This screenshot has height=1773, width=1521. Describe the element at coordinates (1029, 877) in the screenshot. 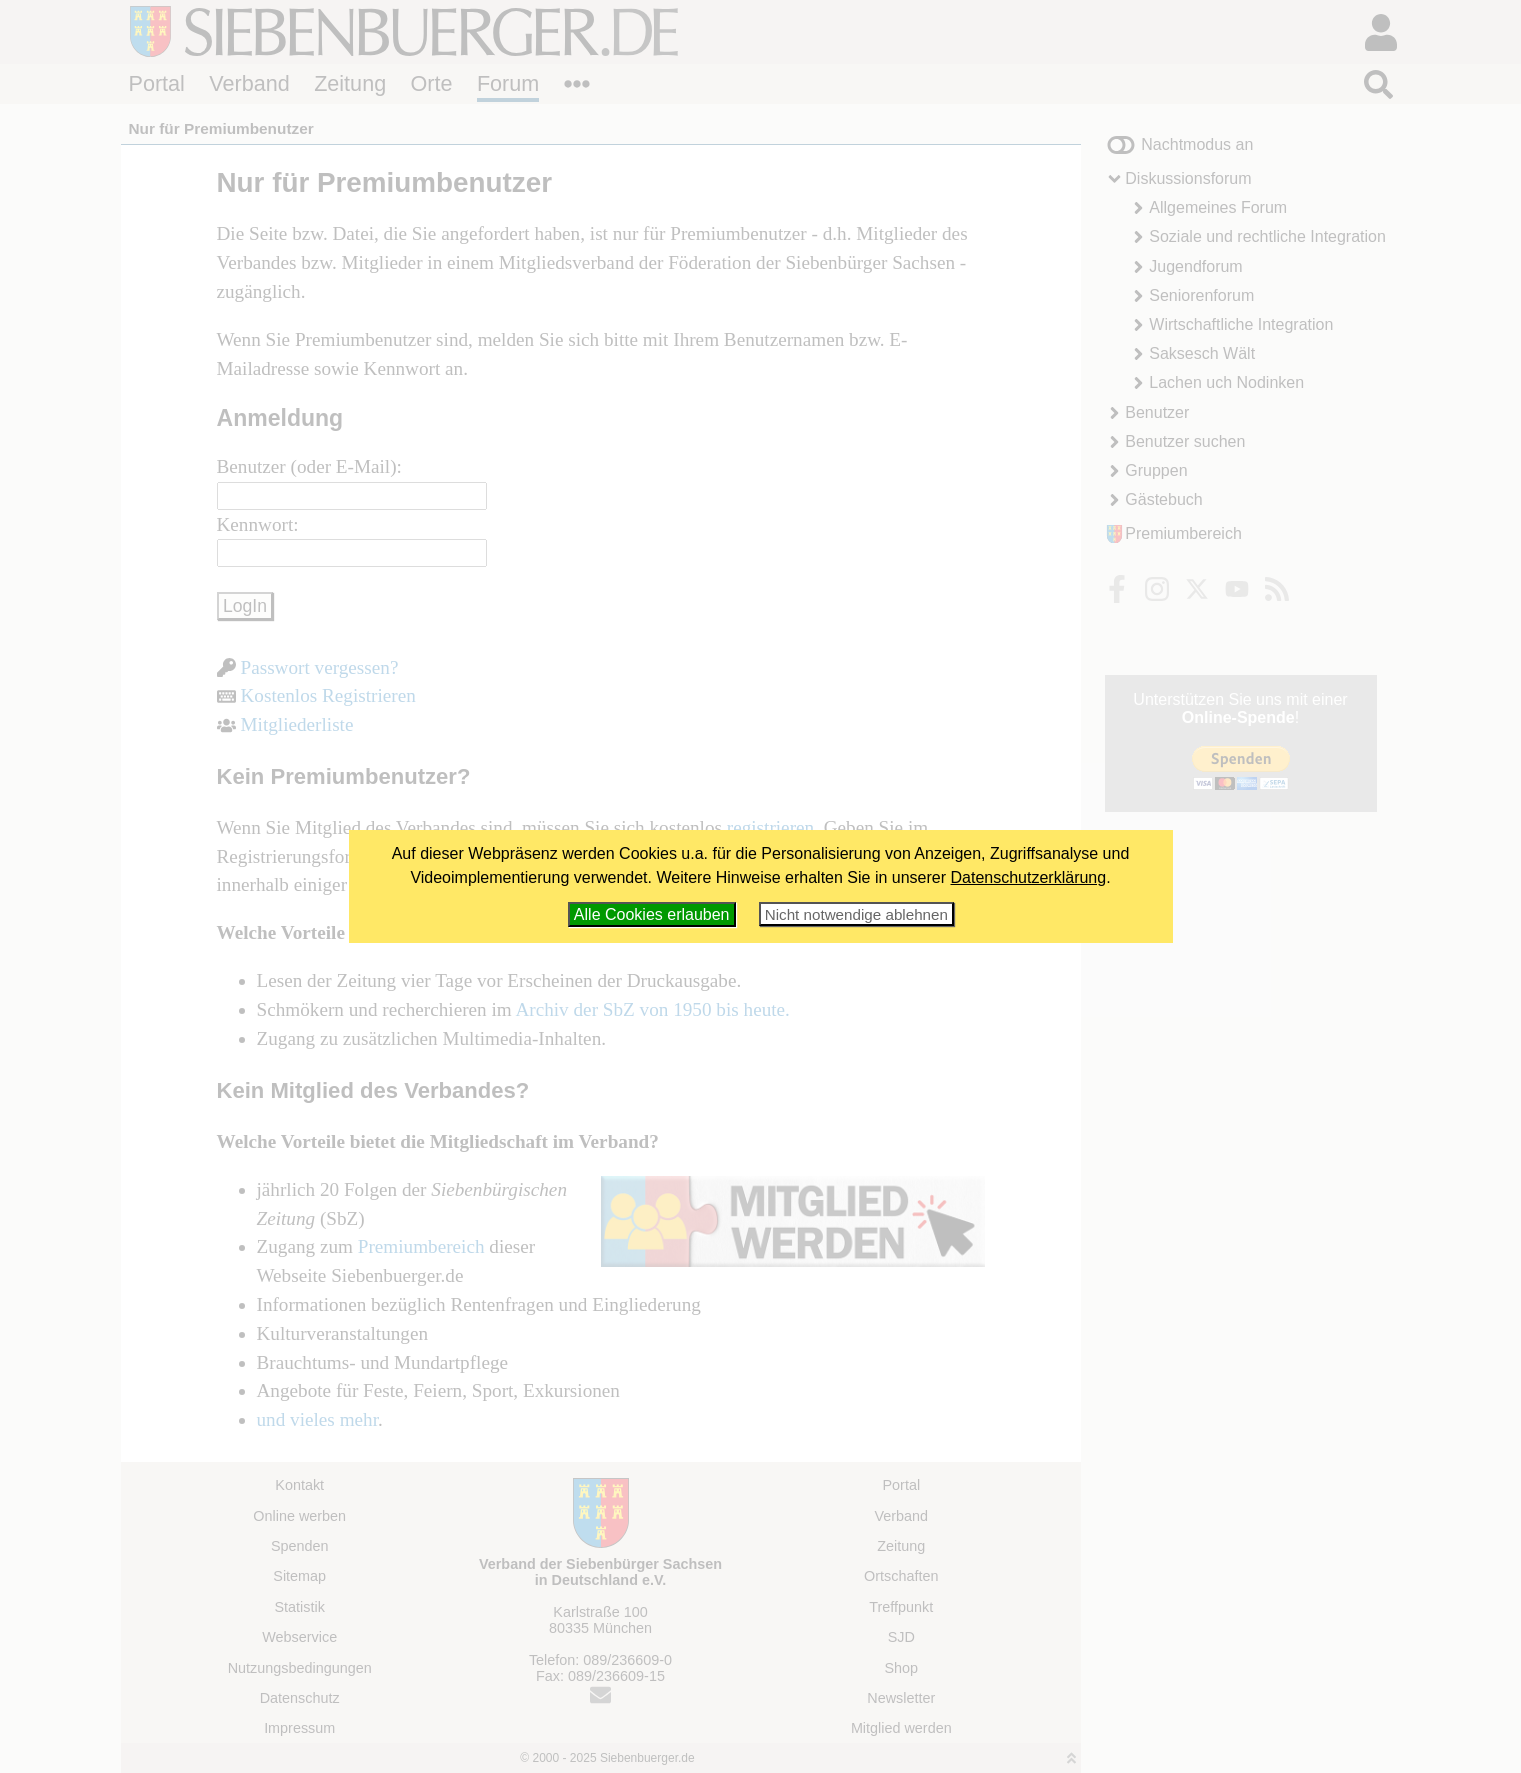

I see `Datenschutzerklärung` at that location.